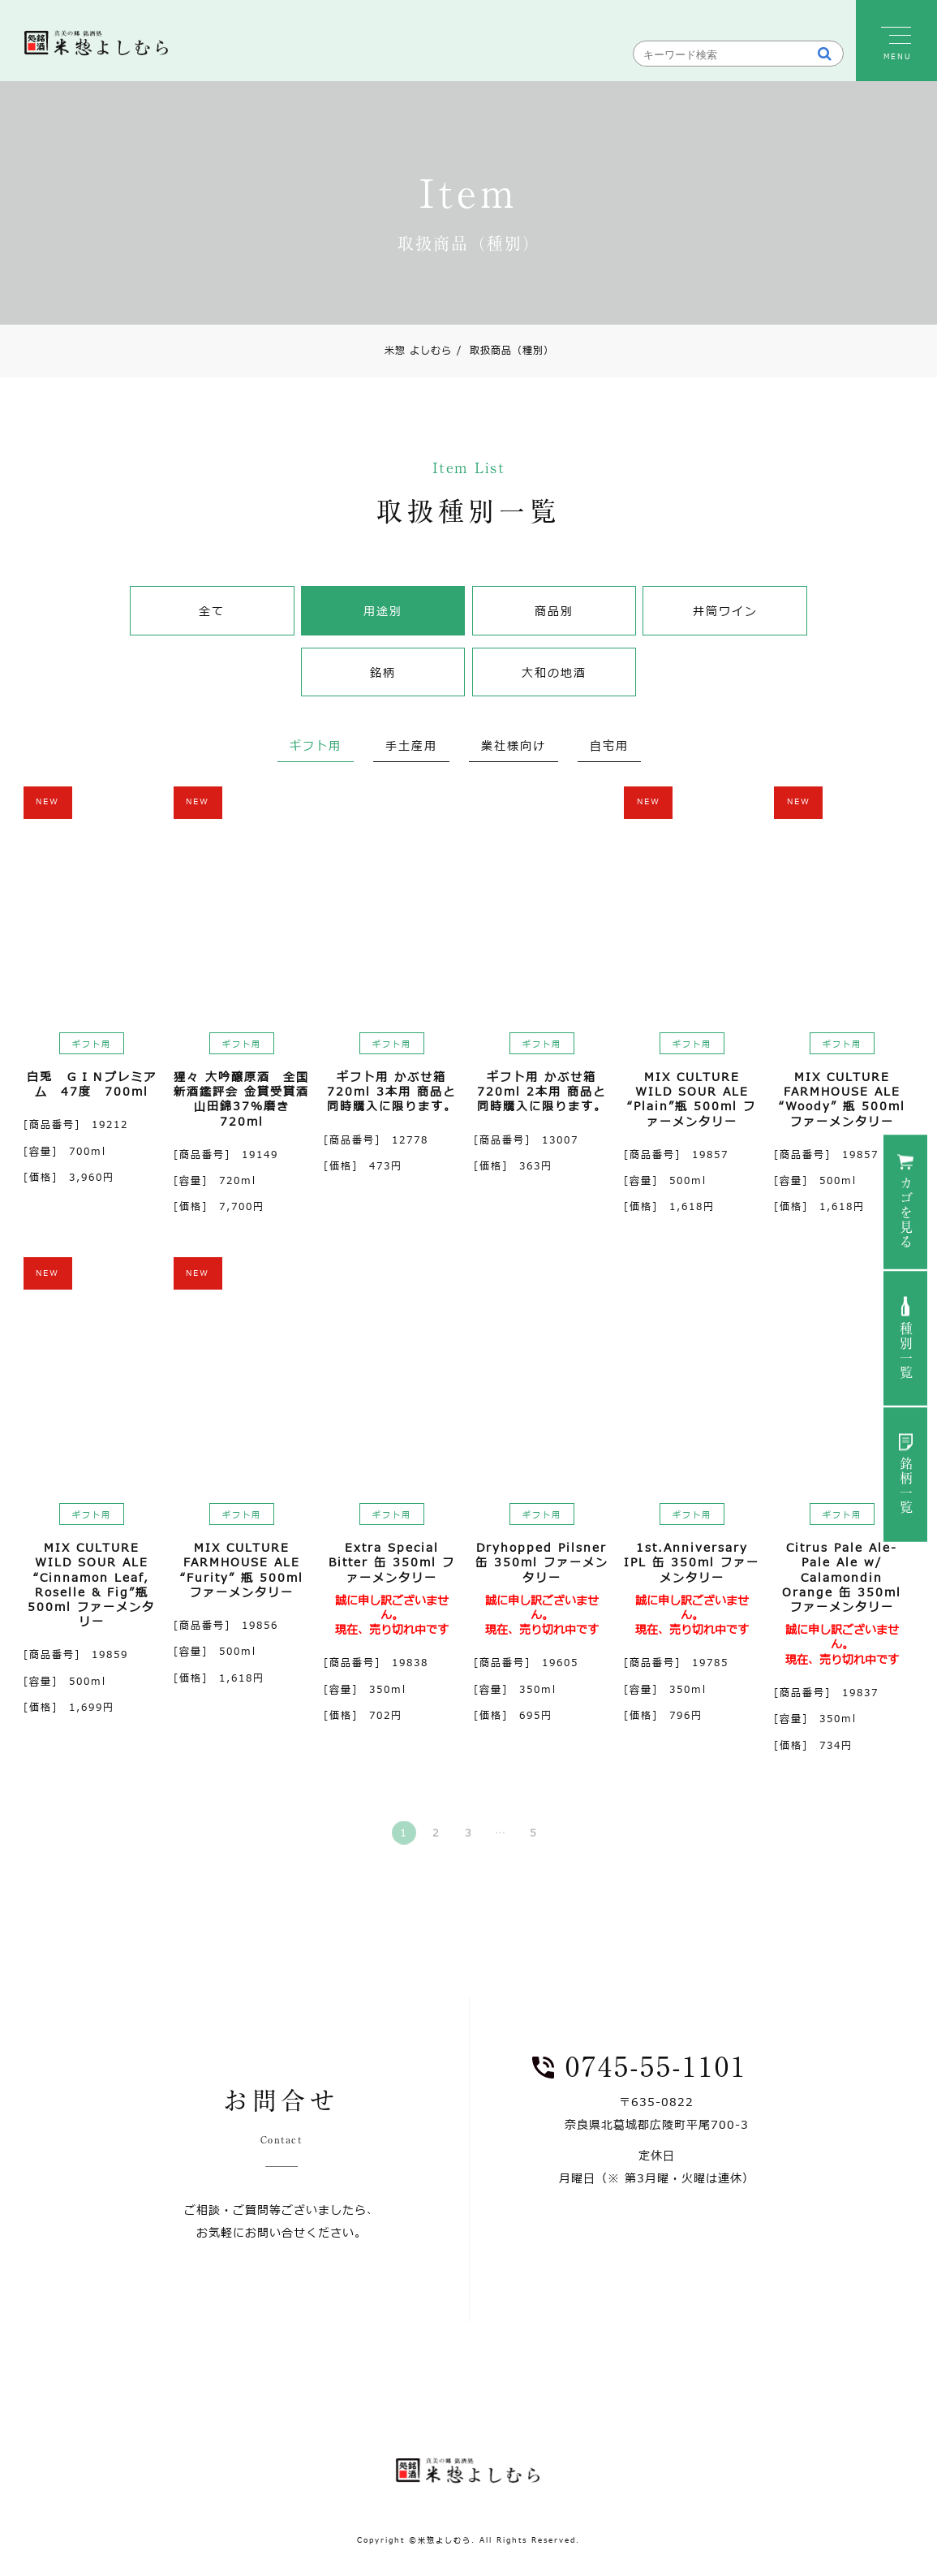 This screenshot has width=937, height=2576. What do you see at coordinates (212, 611) in the screenshot?
I see `全て` at bounding box center [212, 611].